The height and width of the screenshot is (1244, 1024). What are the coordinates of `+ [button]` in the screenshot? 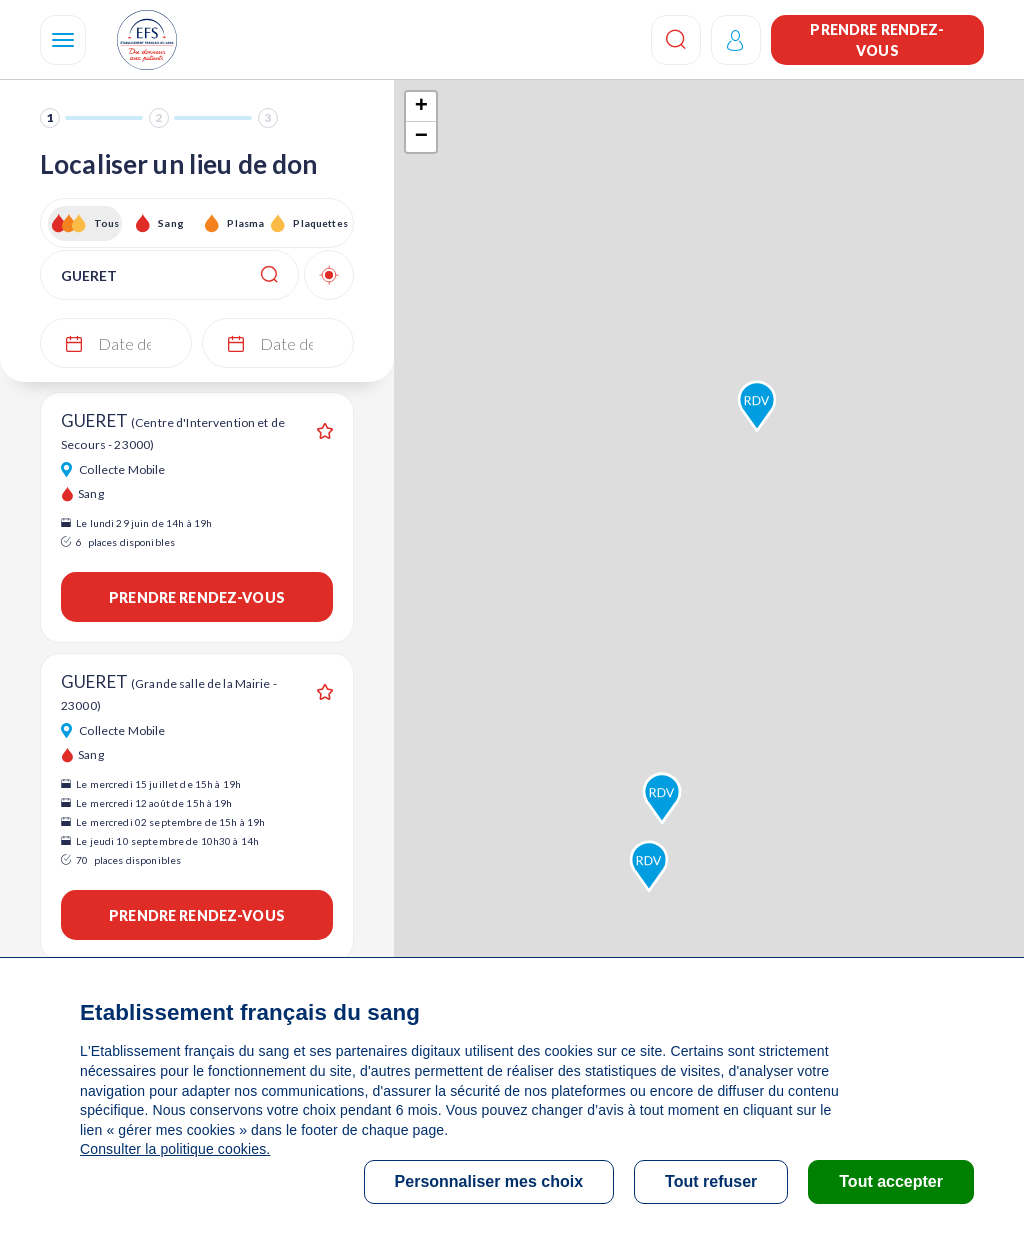 It's located at (421, 107).